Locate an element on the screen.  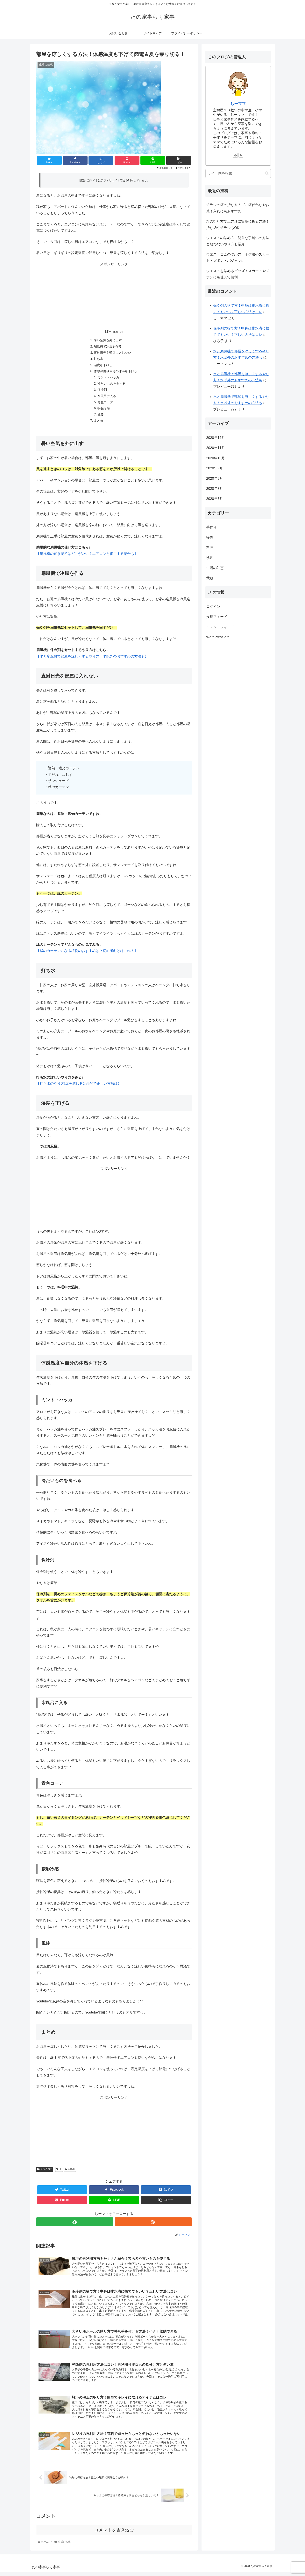
2020年8月 is located at coordinates (214, 478).